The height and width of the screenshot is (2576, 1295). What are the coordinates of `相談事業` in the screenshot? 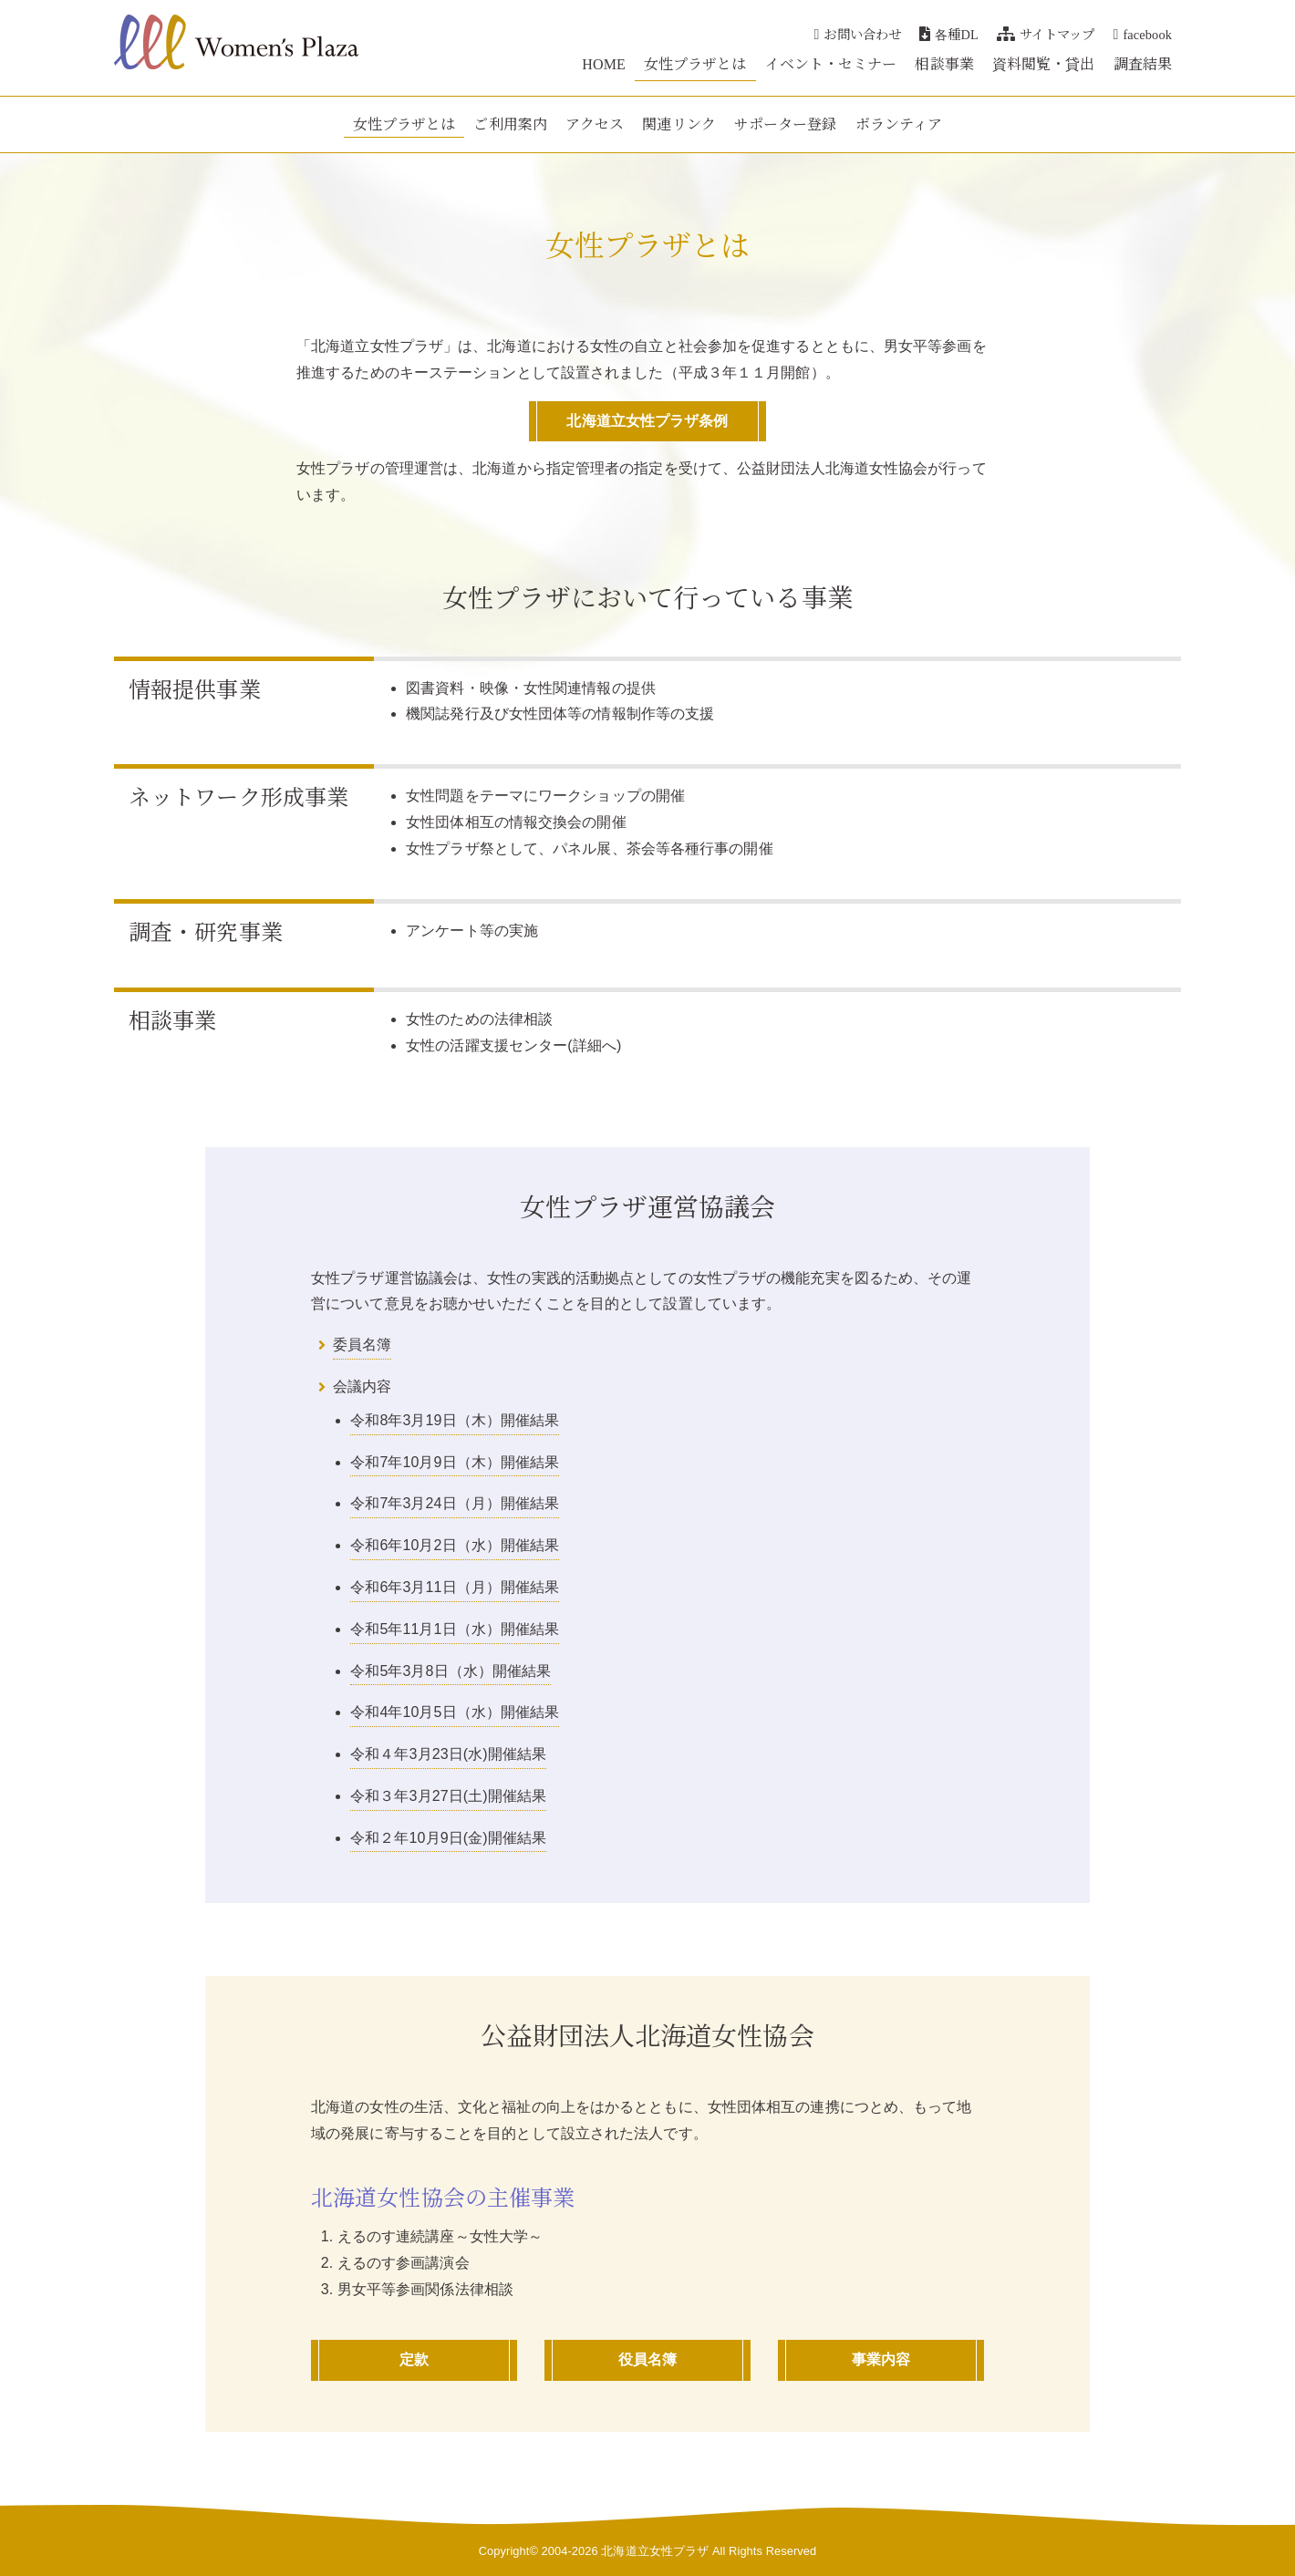 It's located at (944, 63).